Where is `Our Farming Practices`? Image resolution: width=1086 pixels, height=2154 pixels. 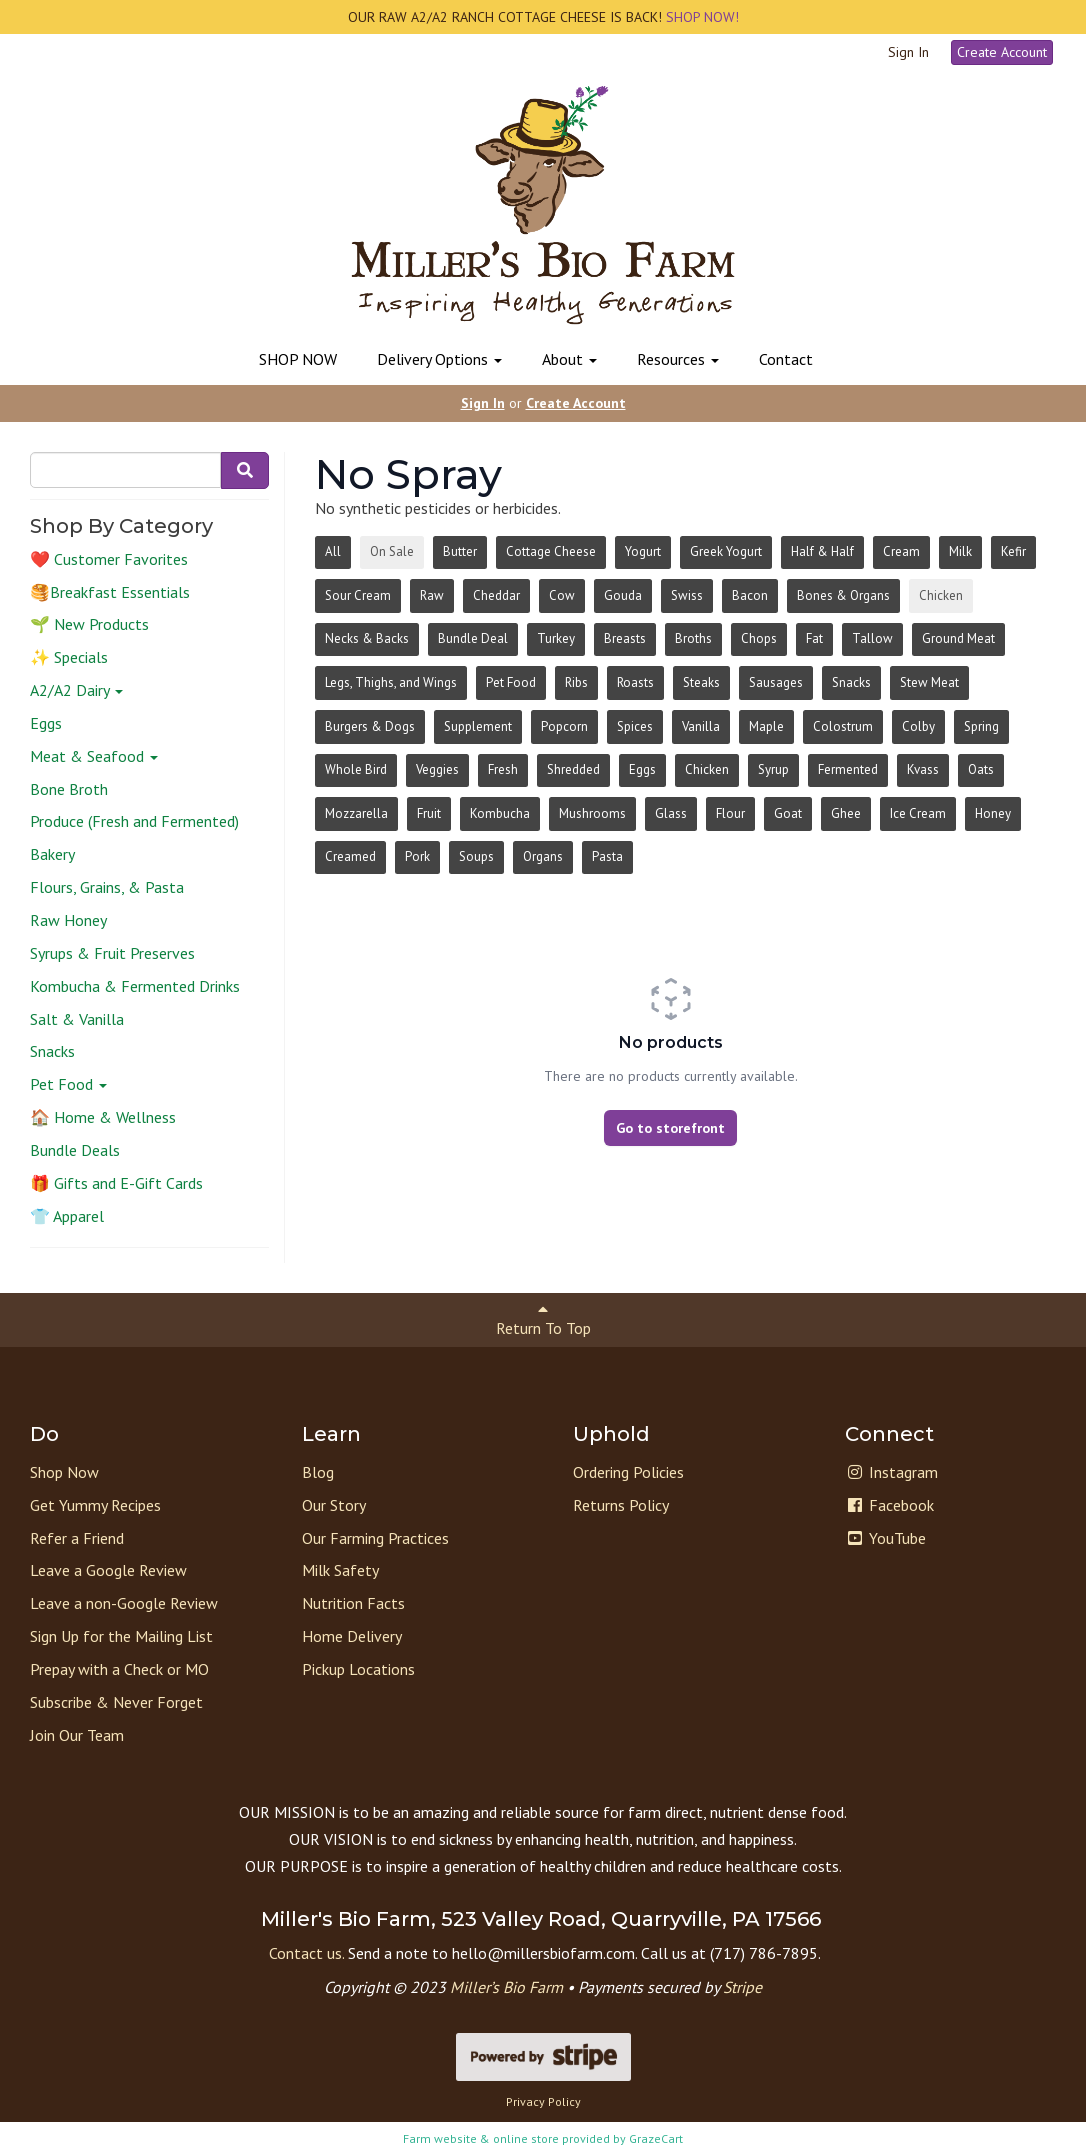
Our Farming Practices is located at coordinates (375, 1538).